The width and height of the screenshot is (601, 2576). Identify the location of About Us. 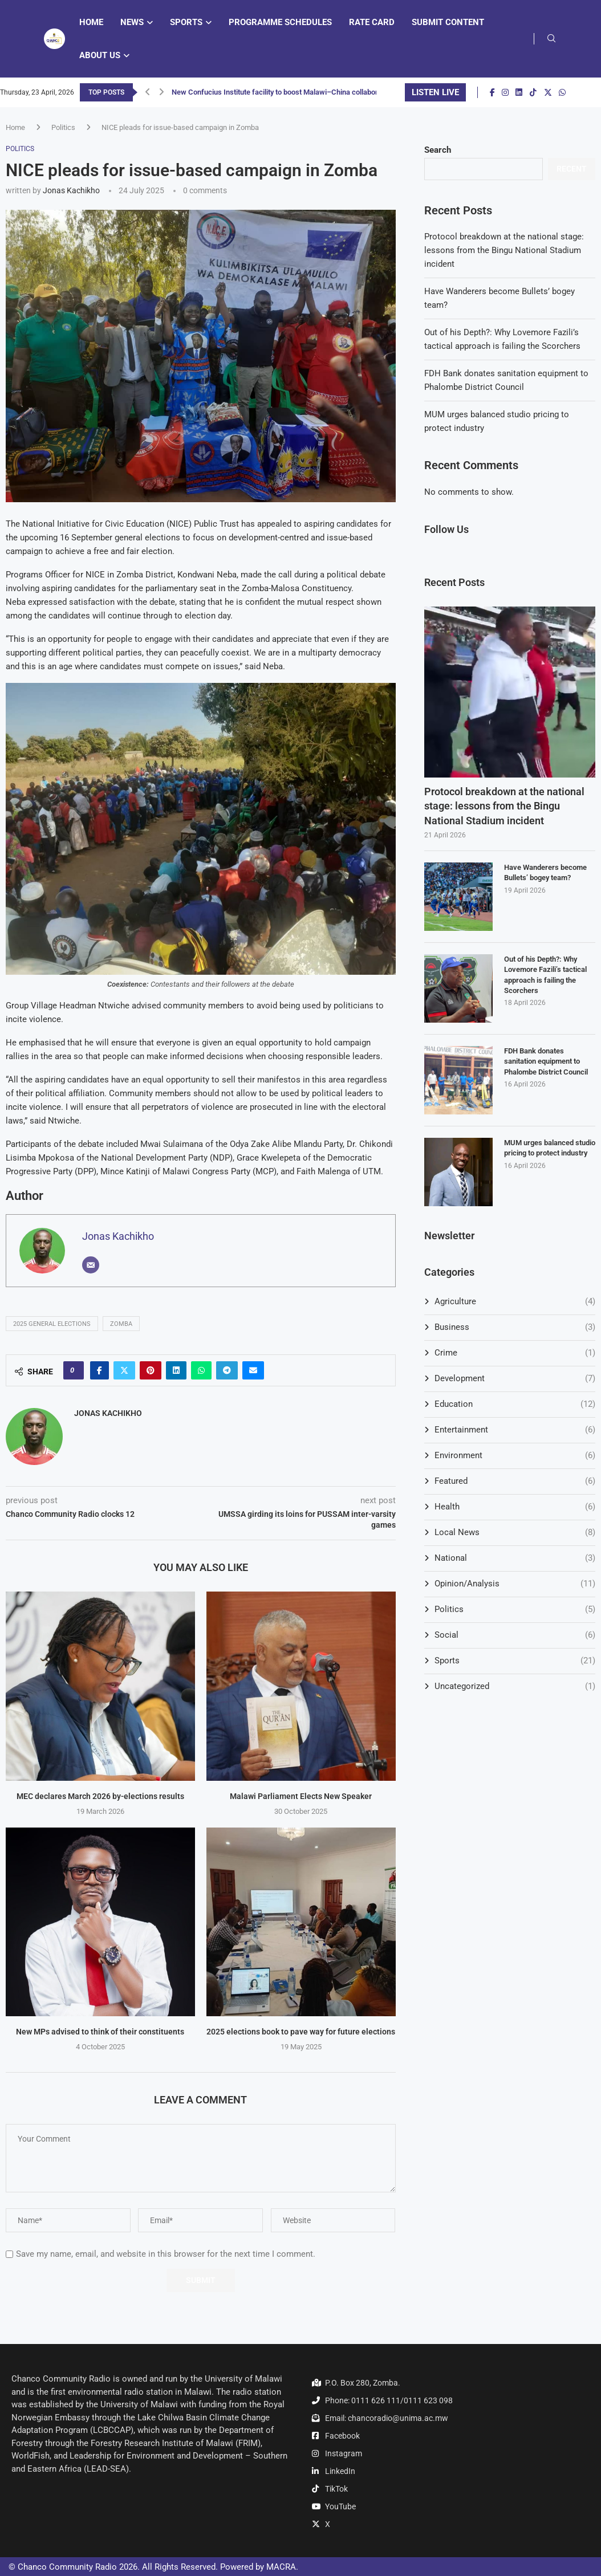
(99, 55).